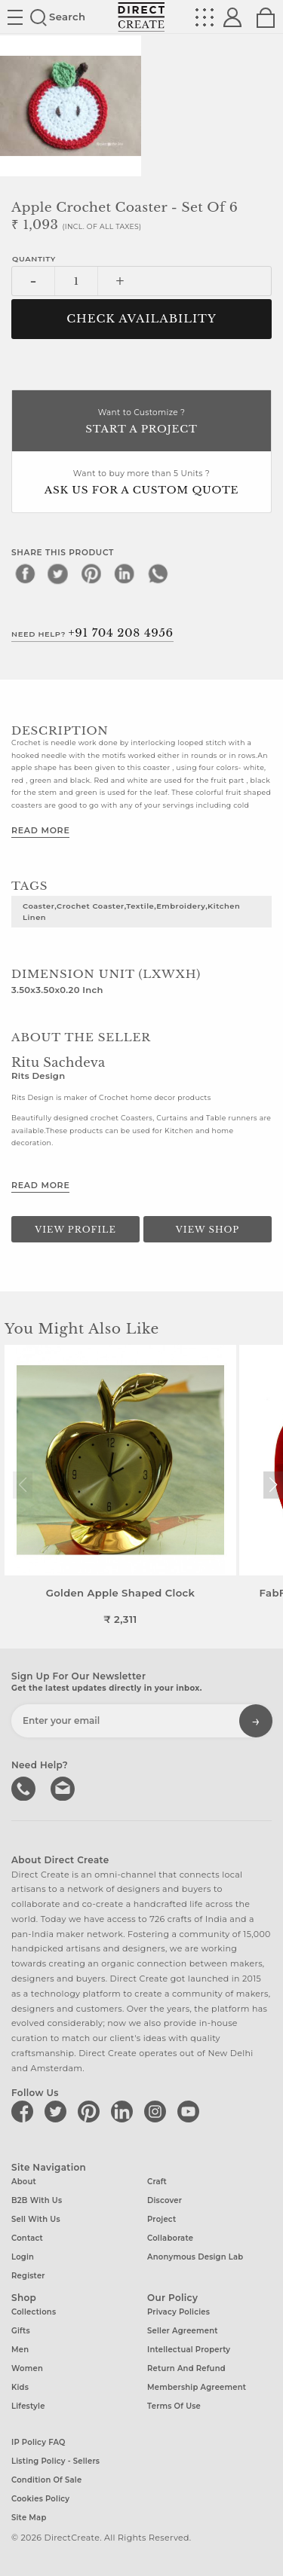 This screenshot has width=283, height=2576. I want to click on Return and Refund, so click(186, 2368).